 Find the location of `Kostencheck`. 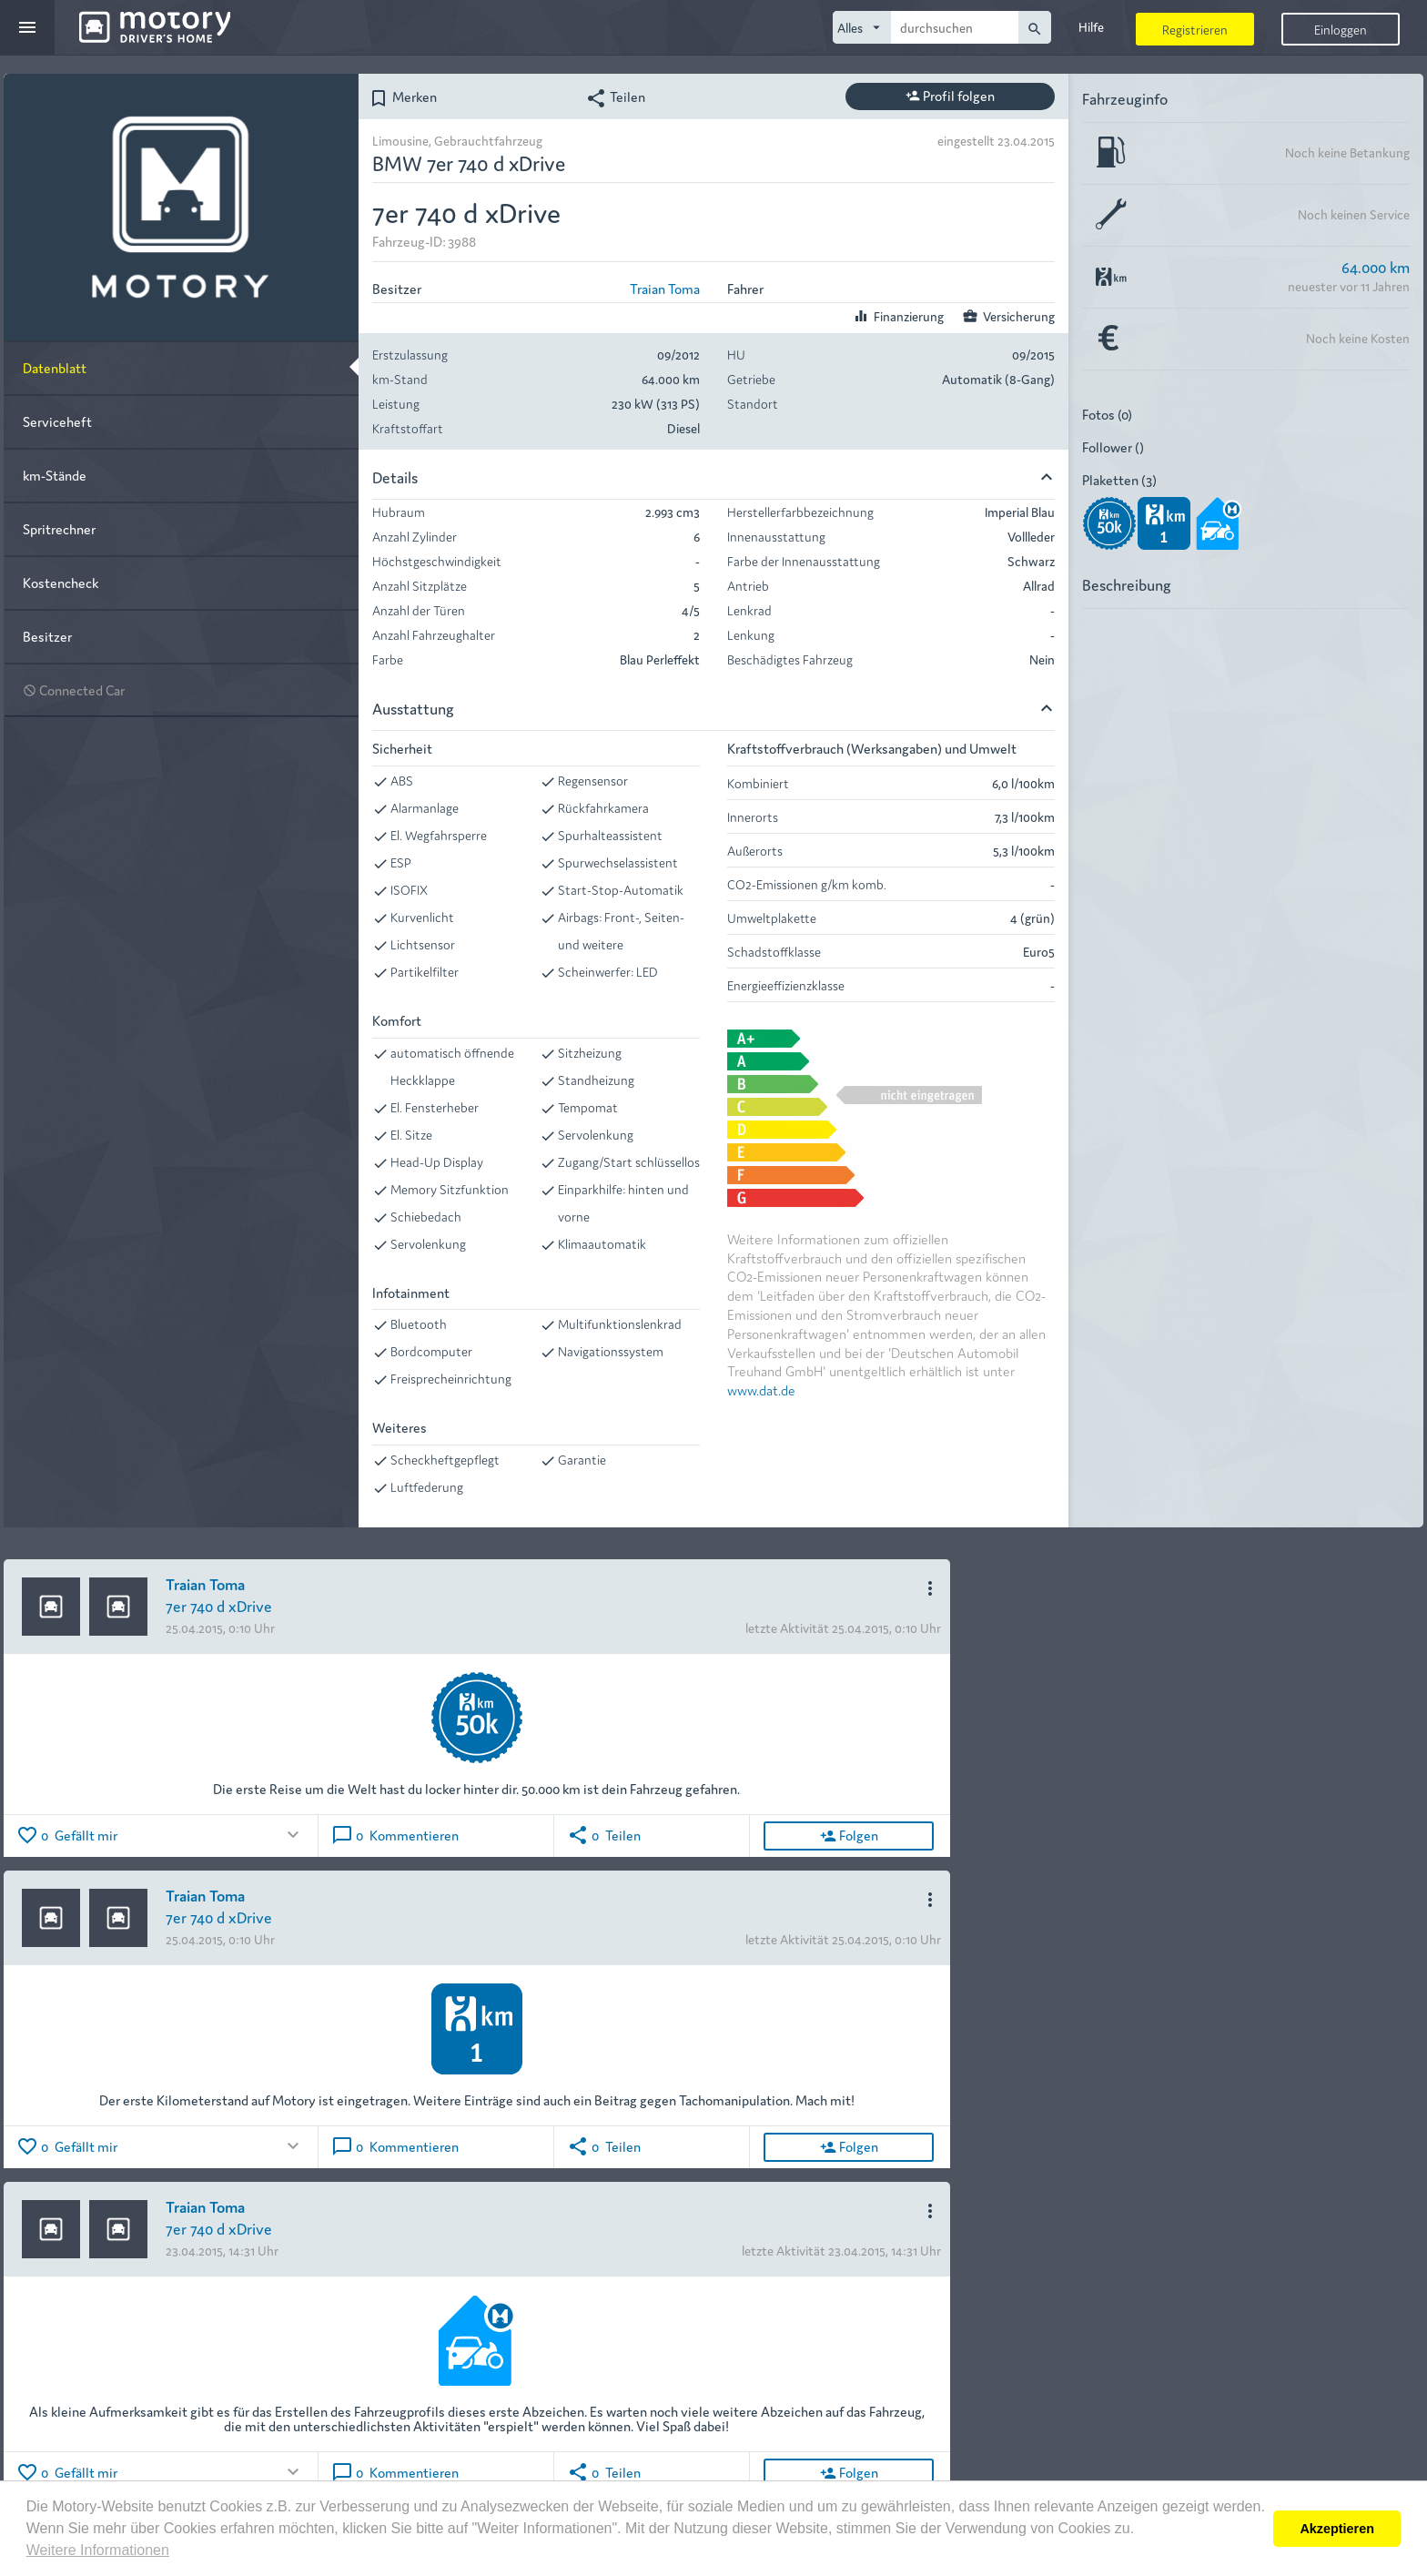

Kostencheck is located at coordinates (60, 582).